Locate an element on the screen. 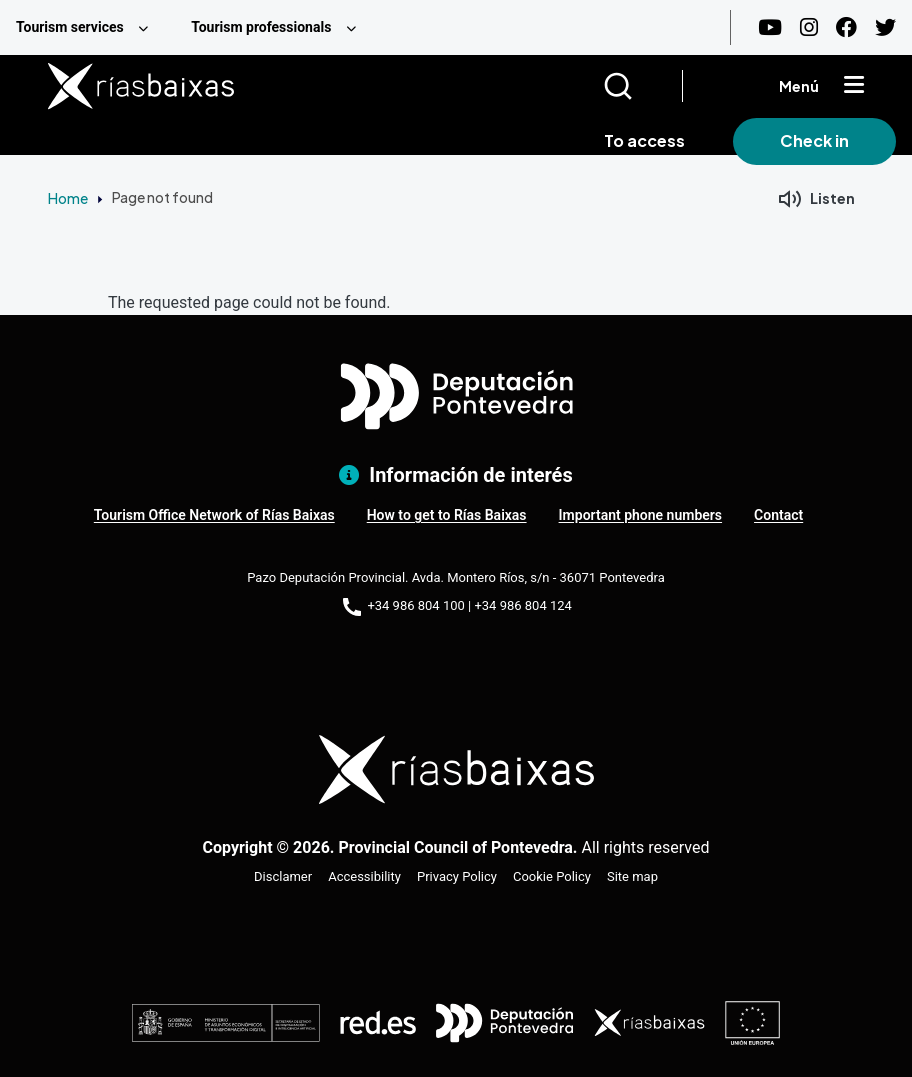 The width and height of the screenshot is (912, 1077). [Youtube] is located at coordinates (770, 27).